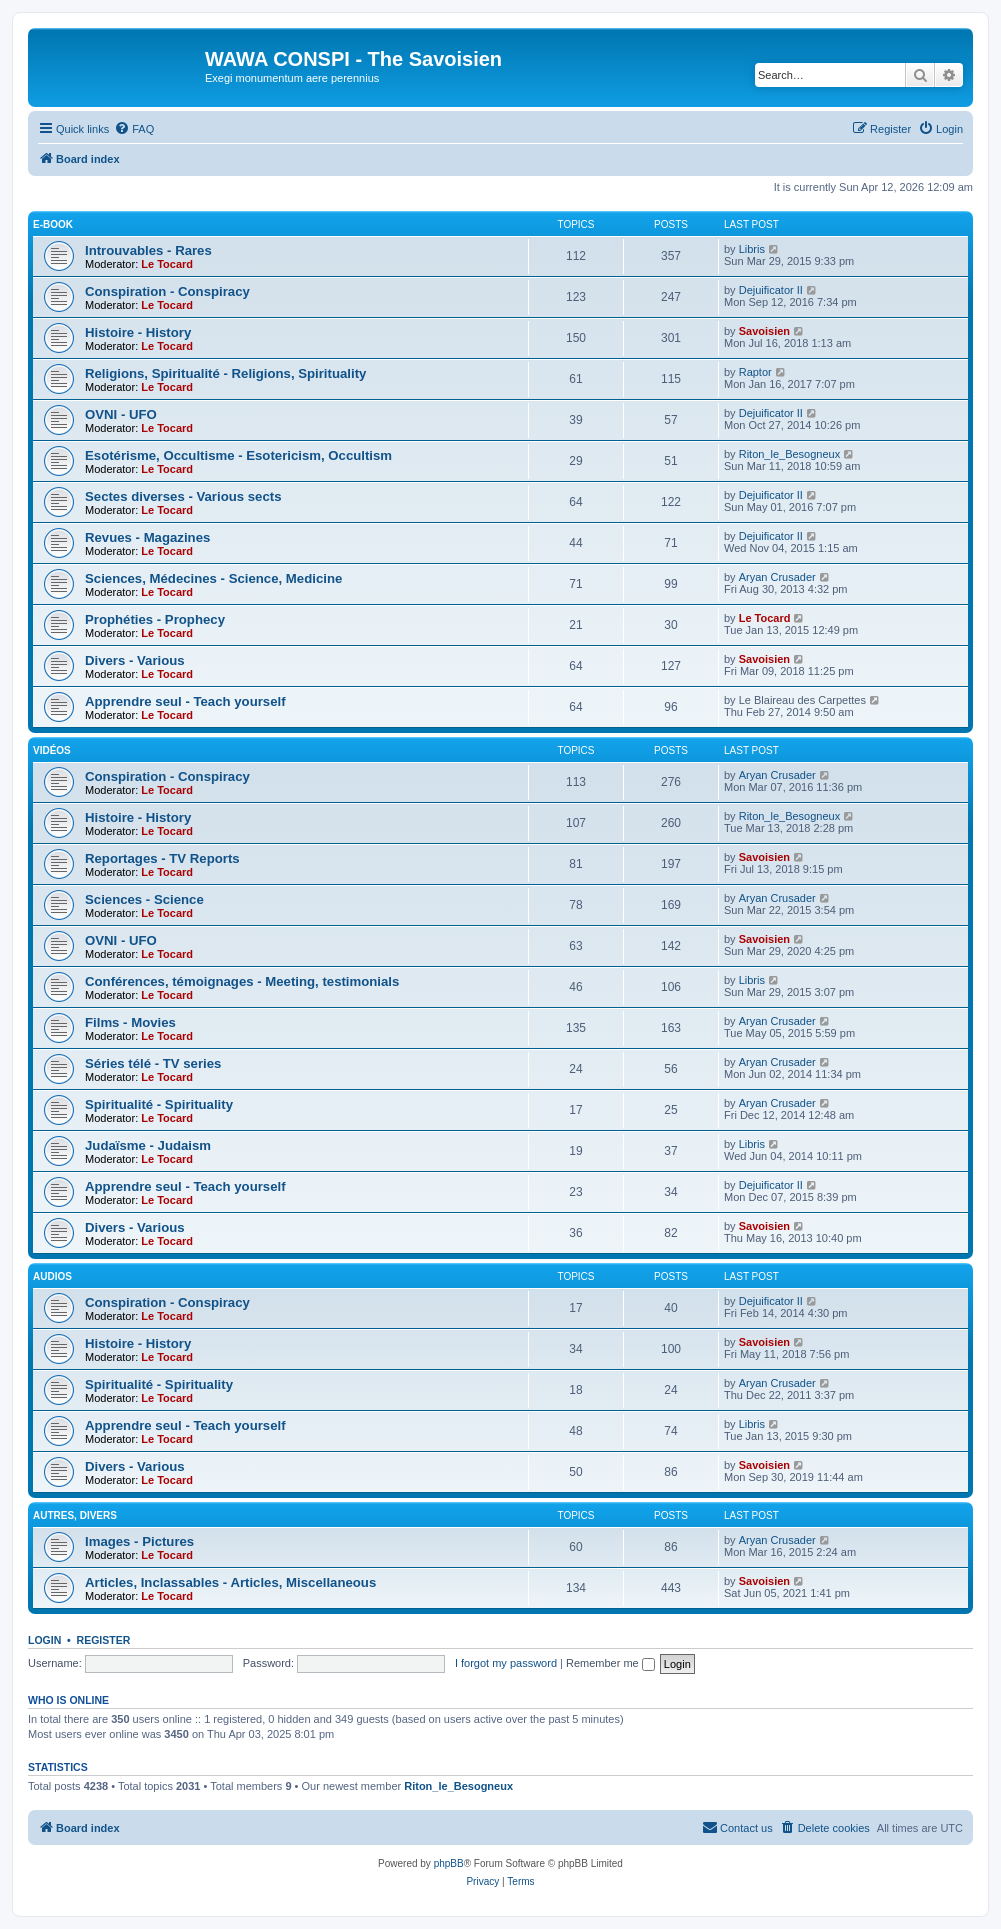 This screenshot has height=1929, width=1001. What do you see at coordinates (506, 1663) in the screenshot?
I see `I forgot my password` at bounding box center [506, 1663].